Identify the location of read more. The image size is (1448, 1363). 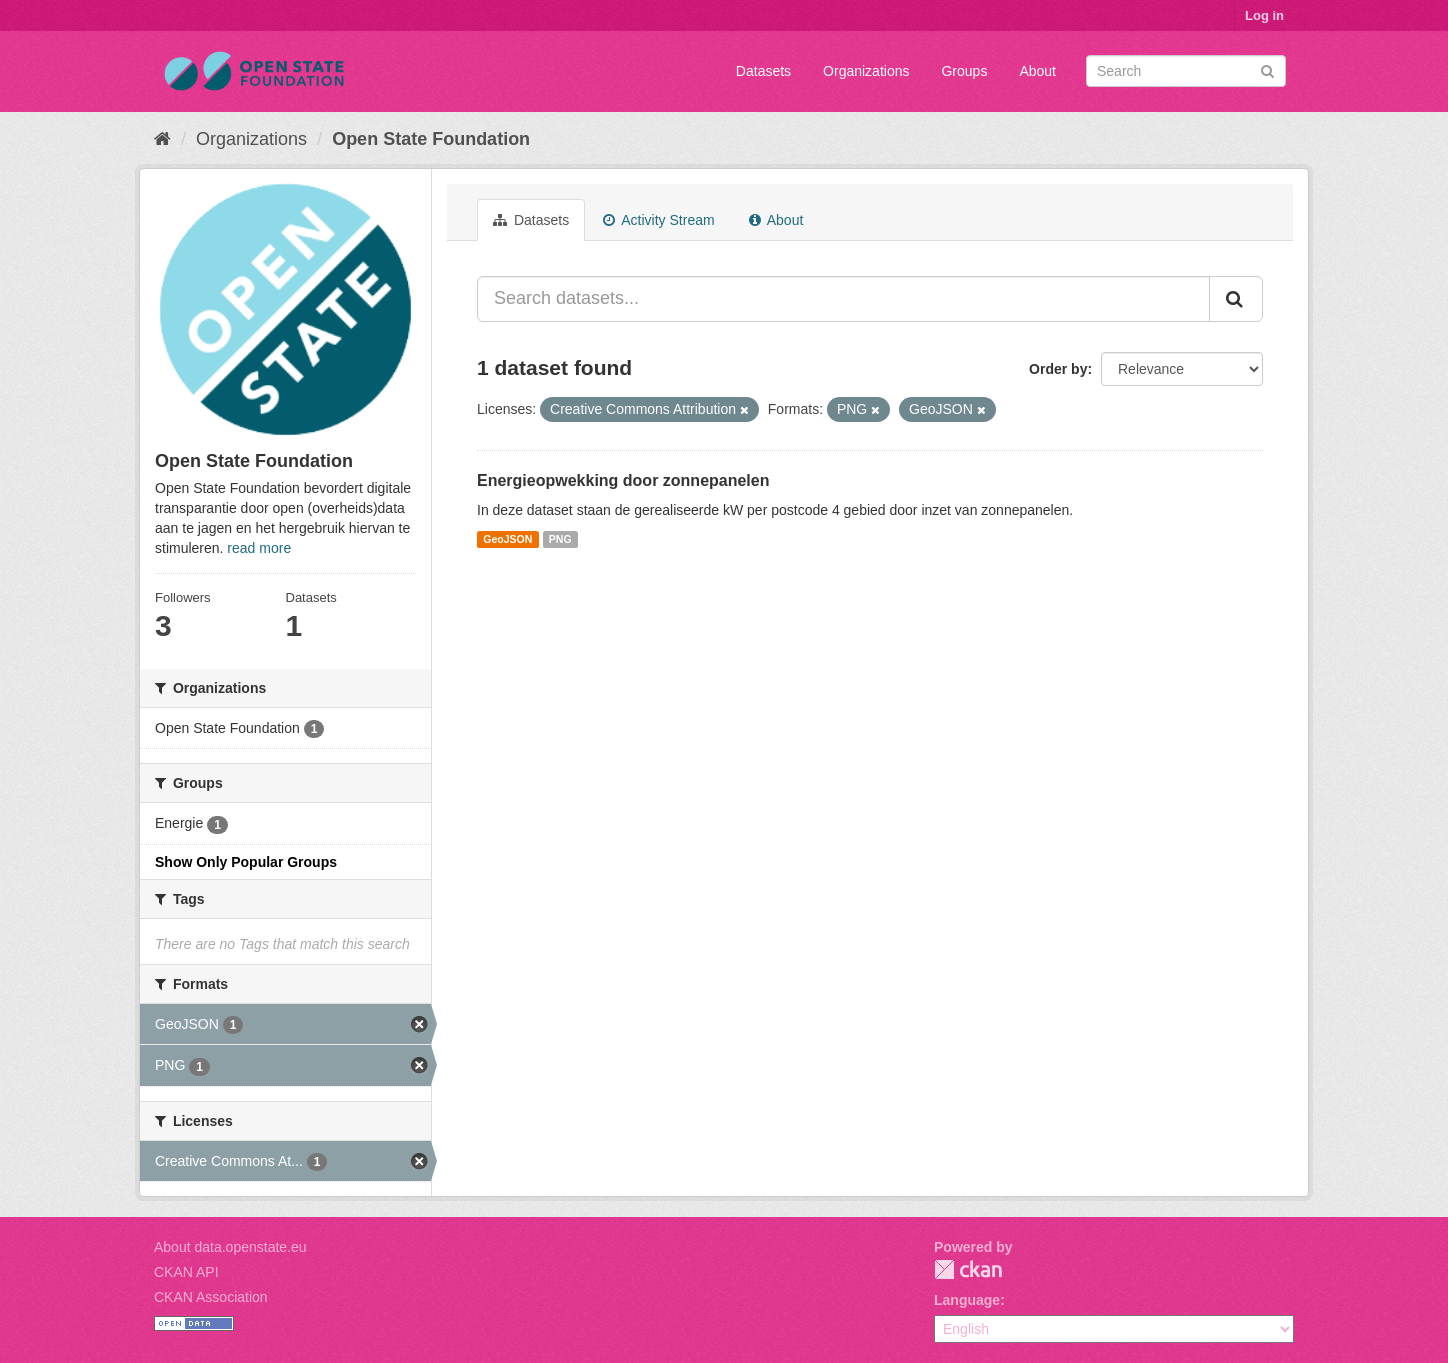
(259, 548).